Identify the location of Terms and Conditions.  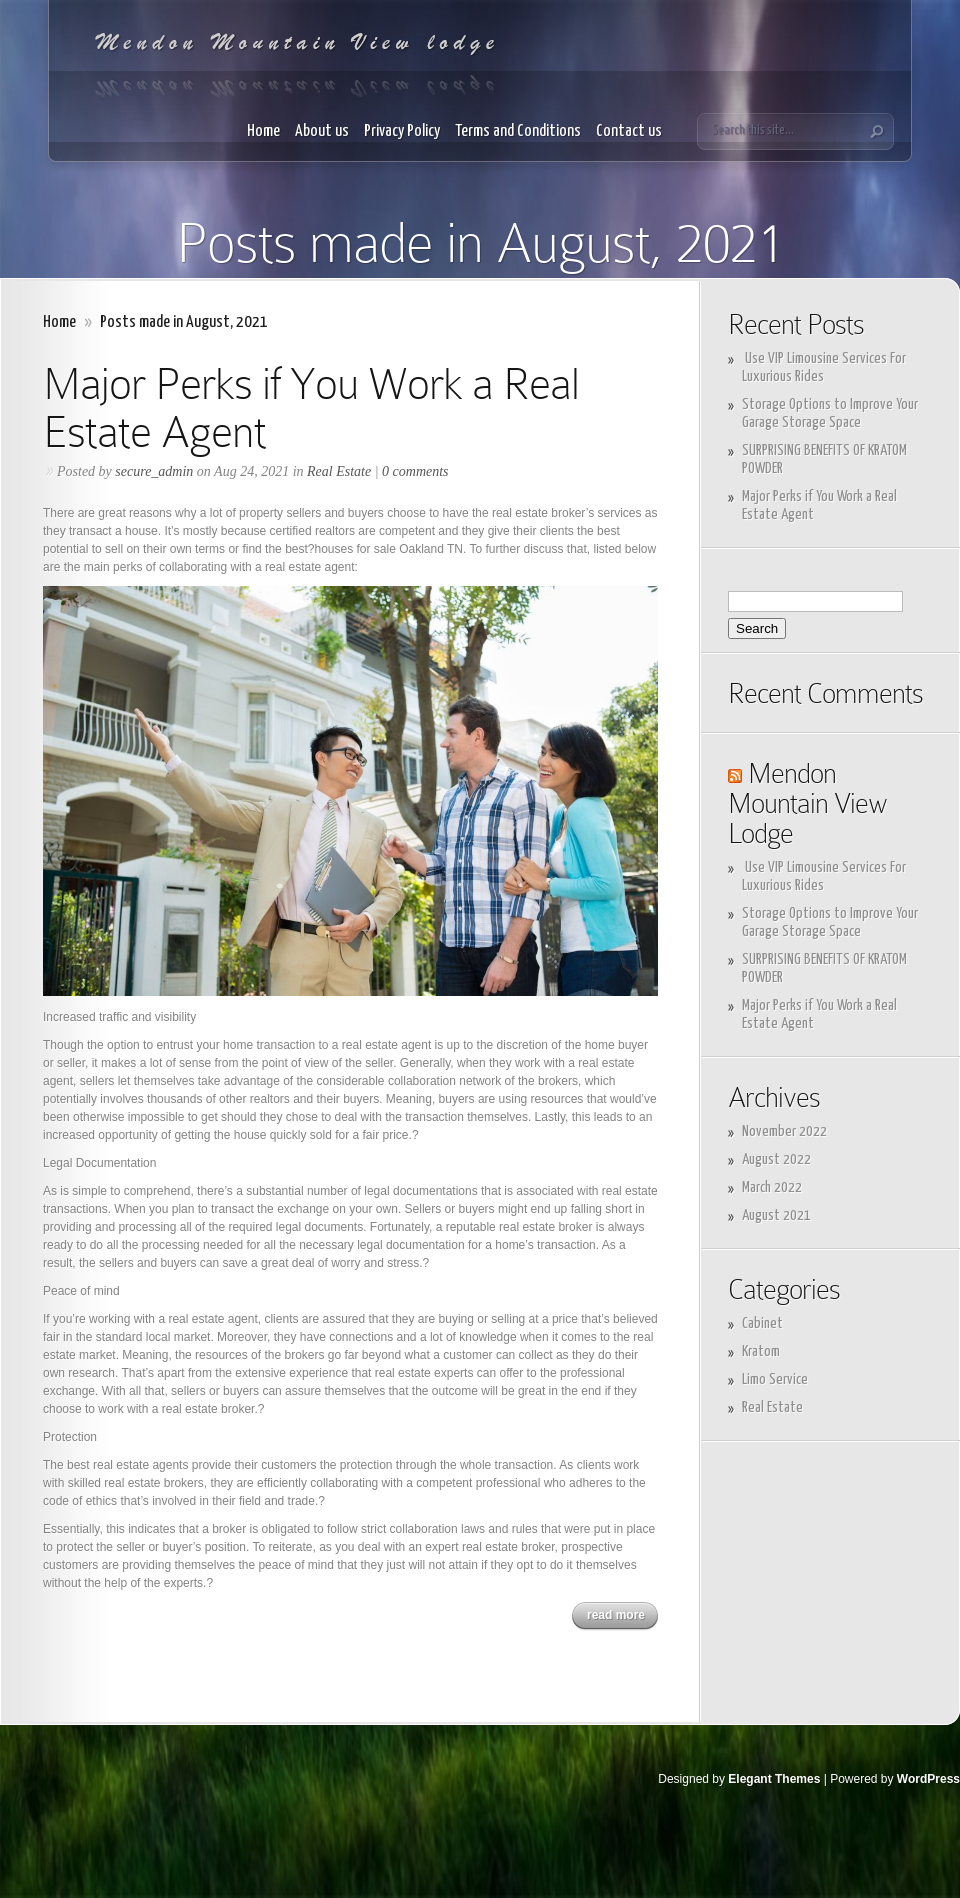
(518, 131).